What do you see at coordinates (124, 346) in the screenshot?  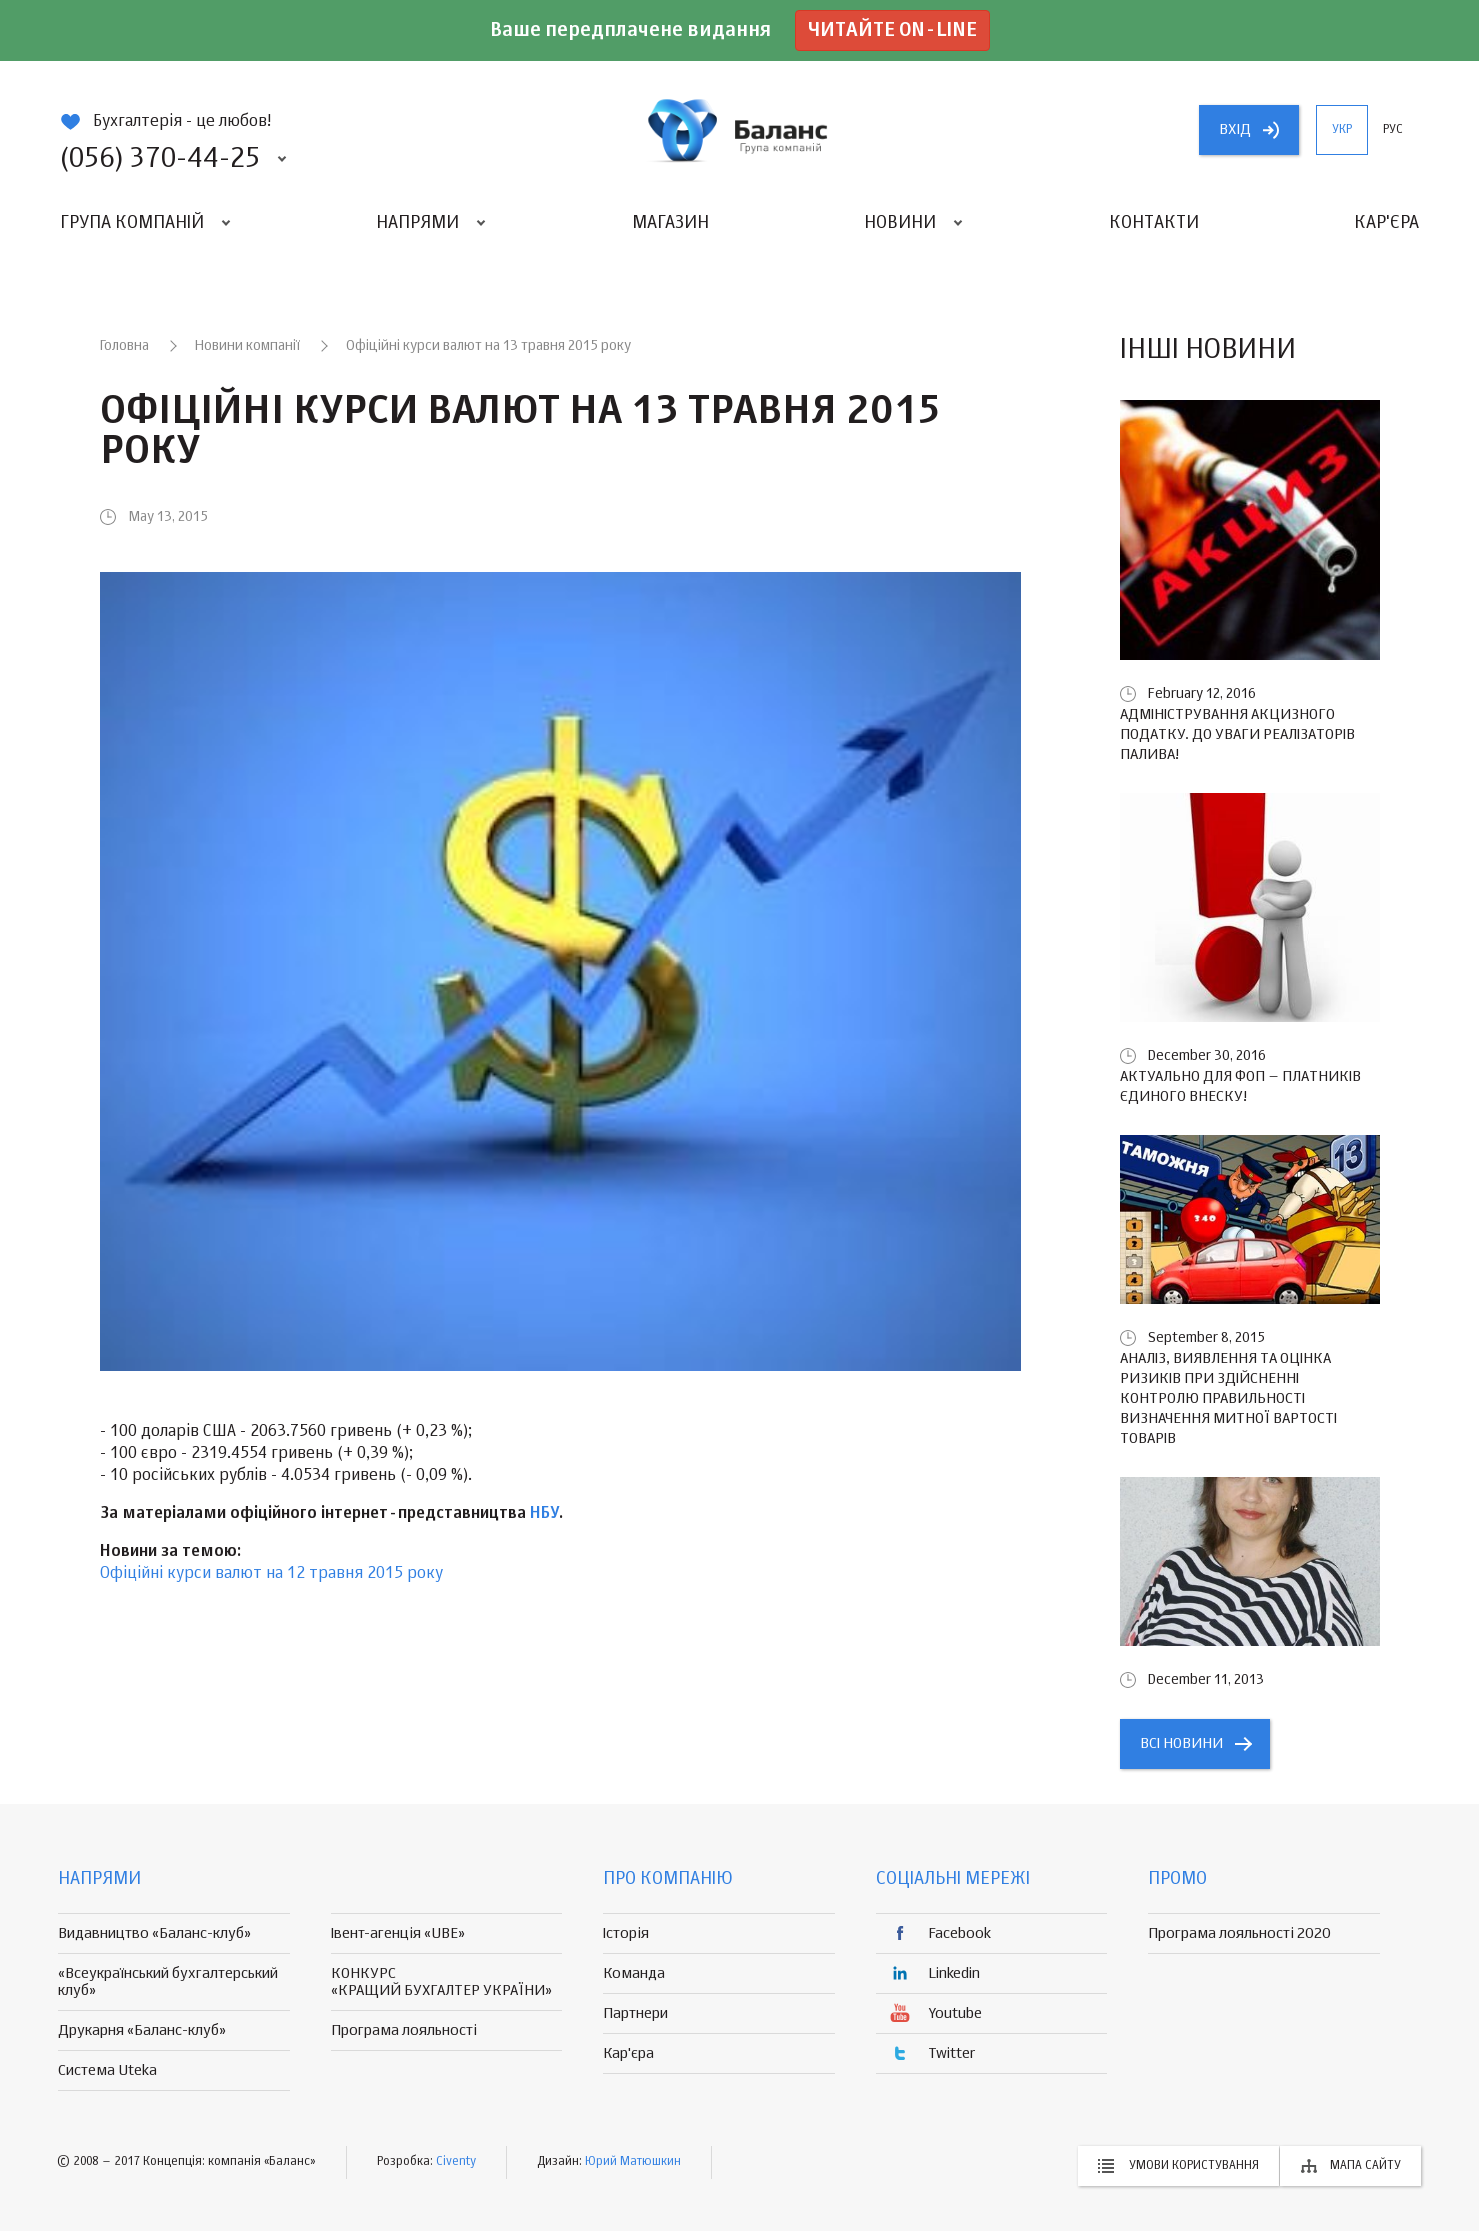 I see `Головна` at bounding box center [124, 346].